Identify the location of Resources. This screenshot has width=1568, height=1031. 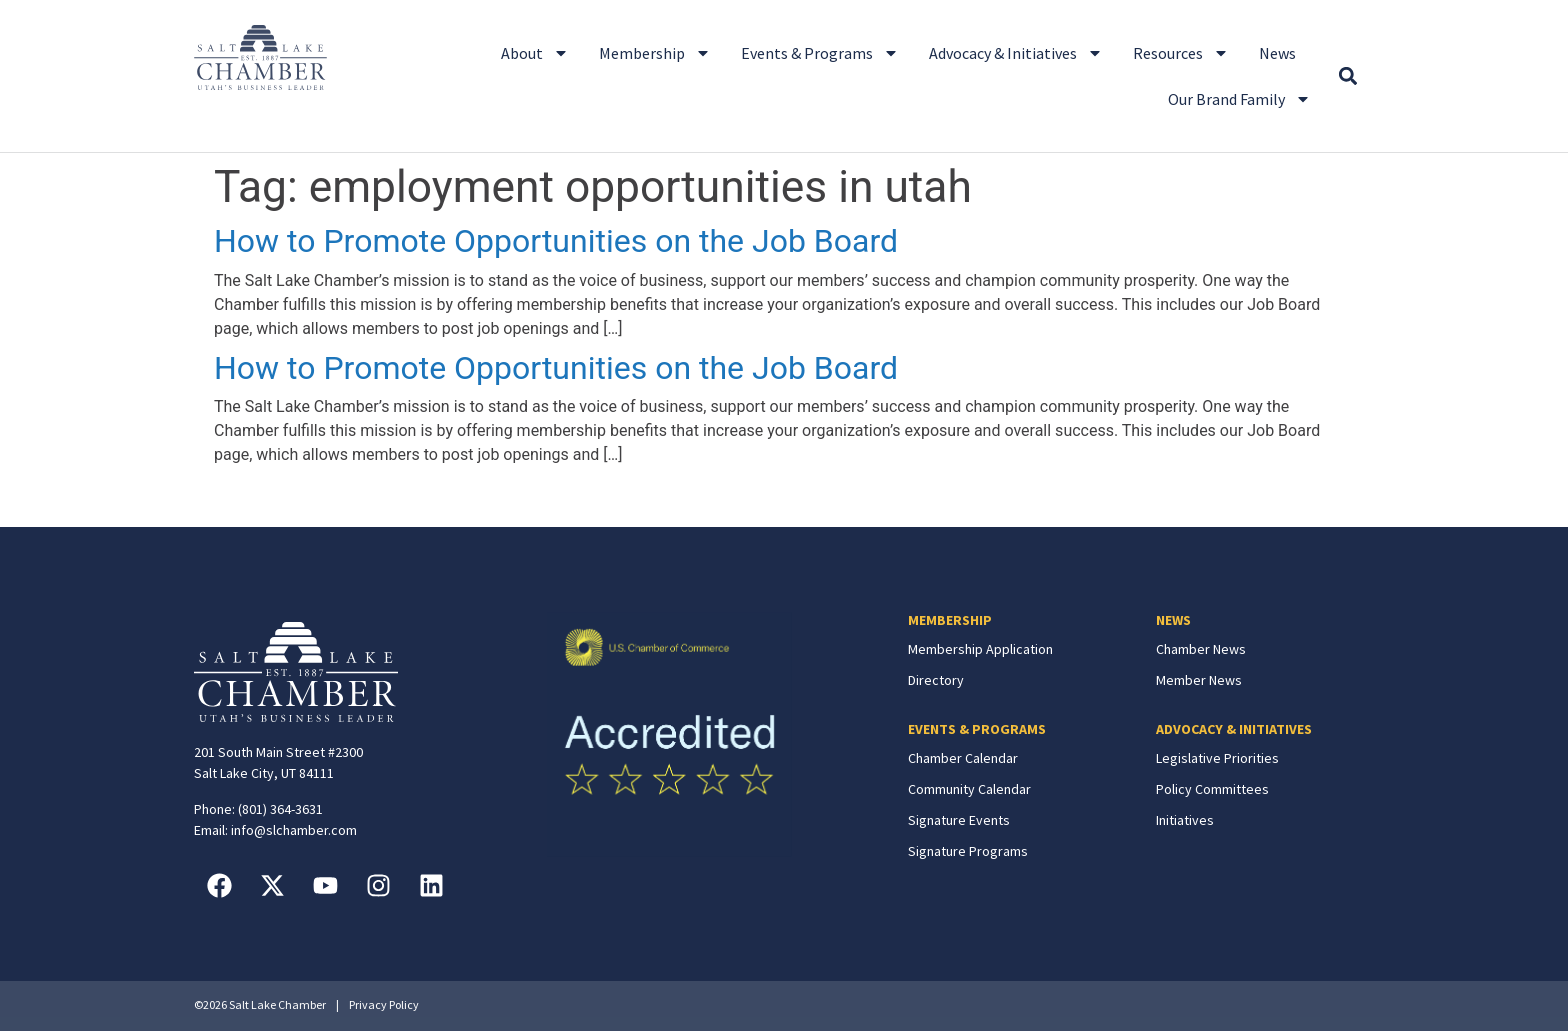
(1181, 53).